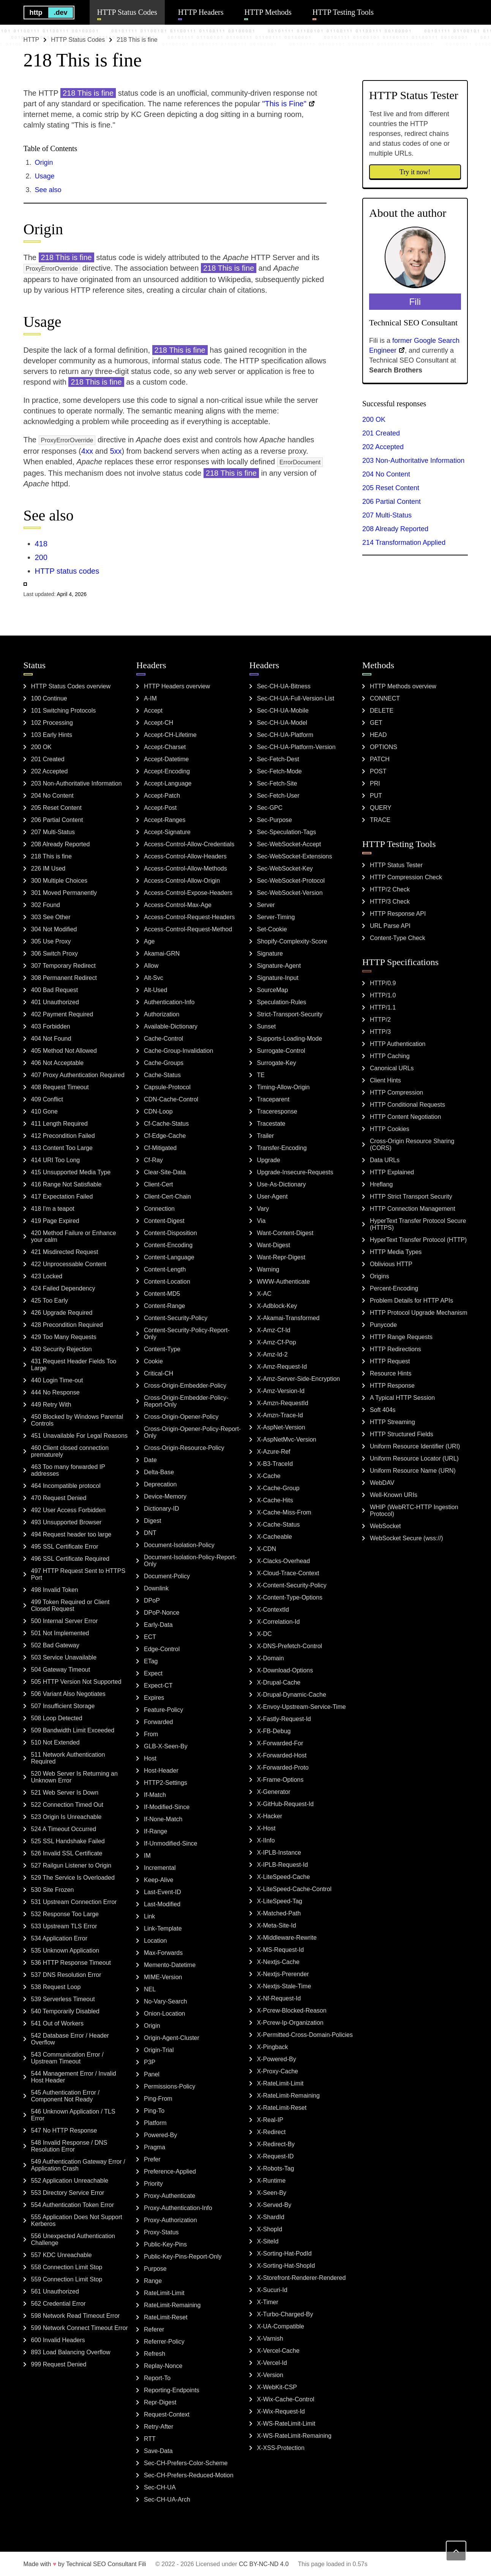  What do you see at coordinates (55, 1221) in the screenshot?
I see `419 Page Expired` at bounding box center [55, 1221].